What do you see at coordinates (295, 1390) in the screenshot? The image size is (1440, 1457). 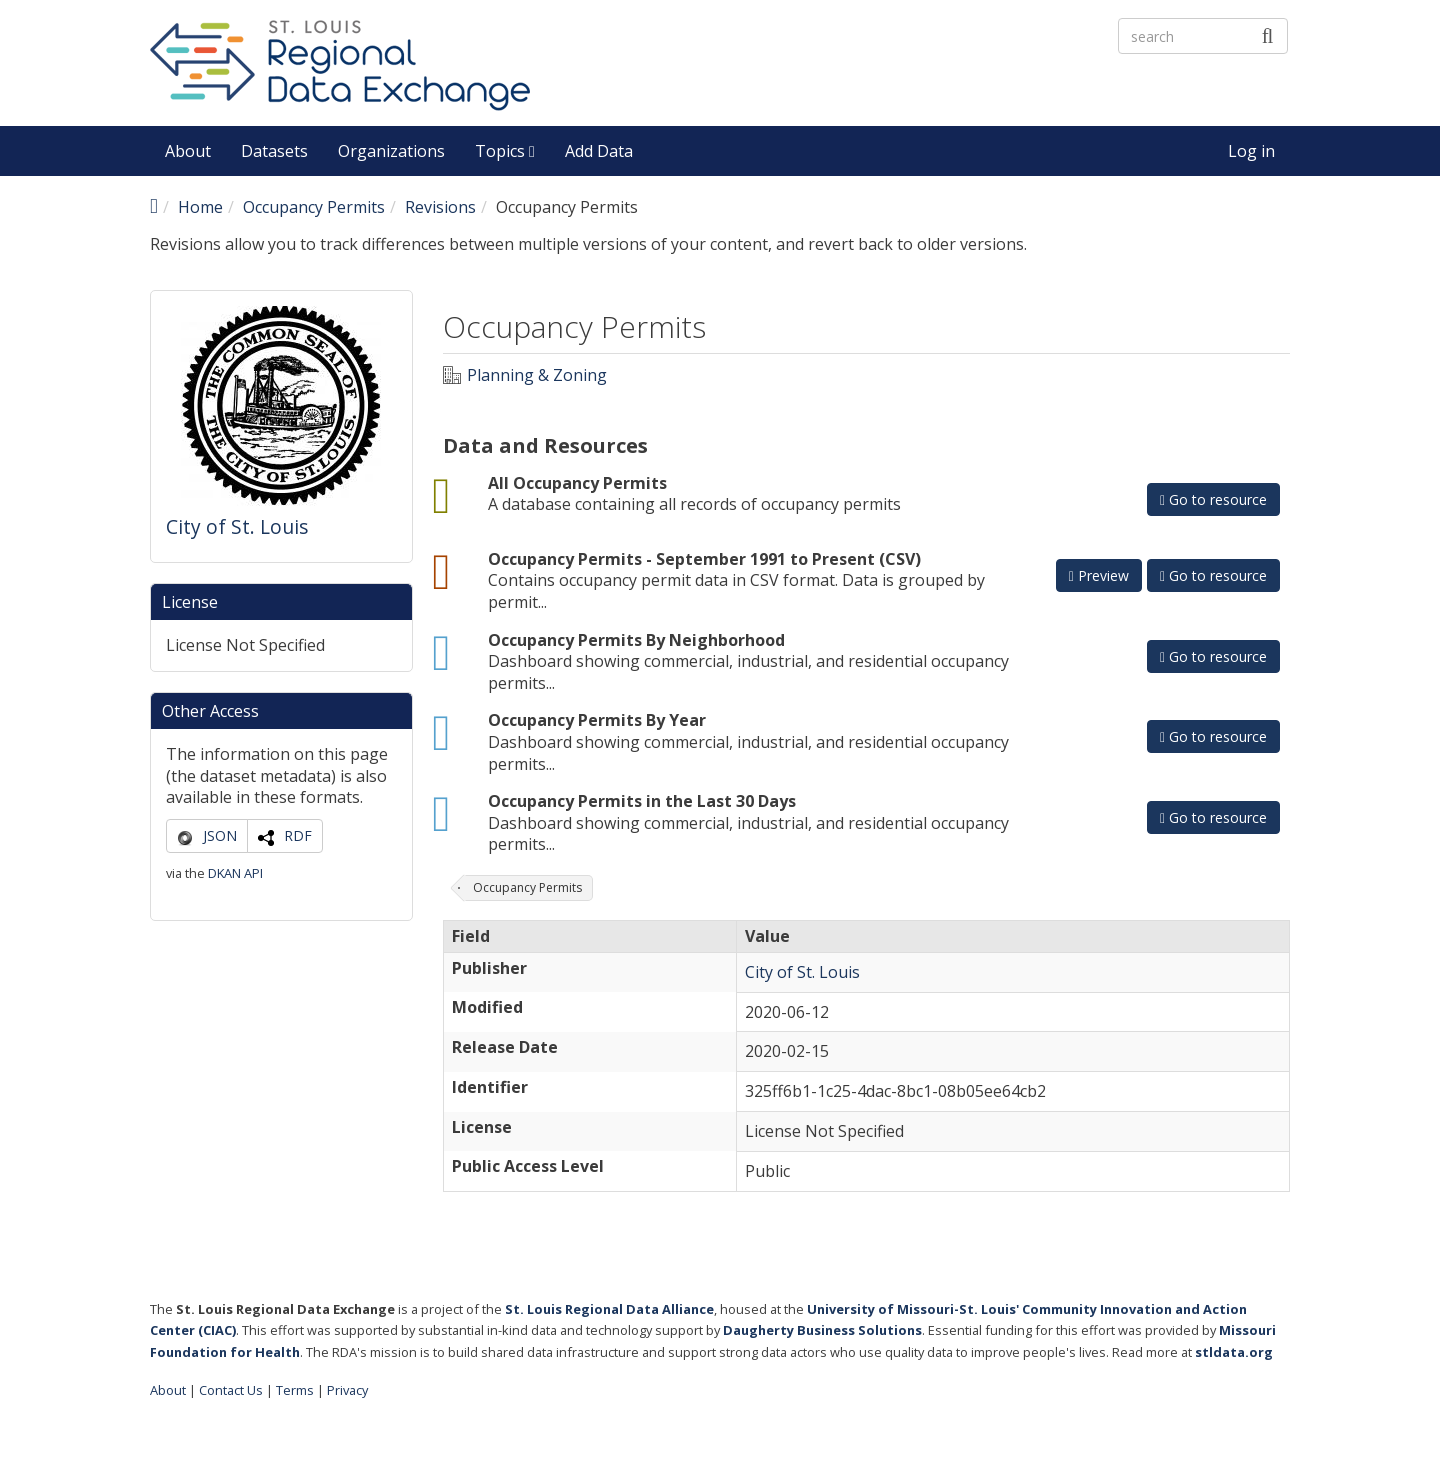 I see `Terms` at bounding box center [295, 1390].